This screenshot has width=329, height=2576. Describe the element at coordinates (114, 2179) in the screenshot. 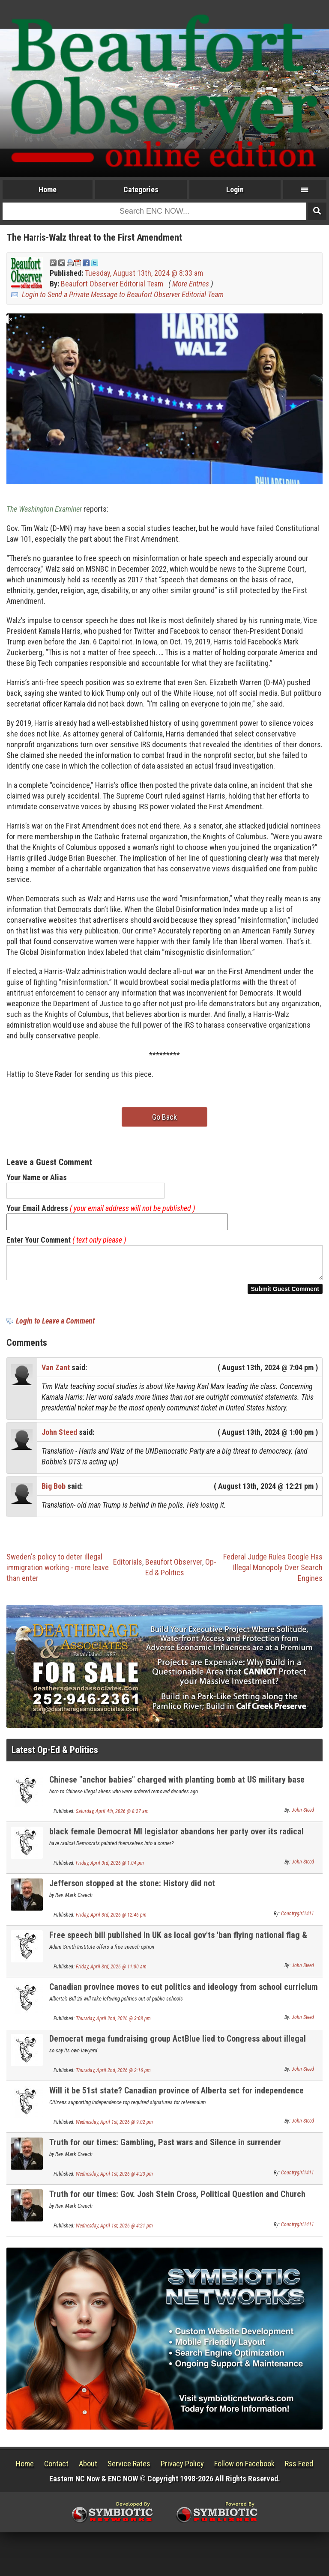

I see `Wednesday, April 1st, 2026 @ 4:23 pm` at that location.